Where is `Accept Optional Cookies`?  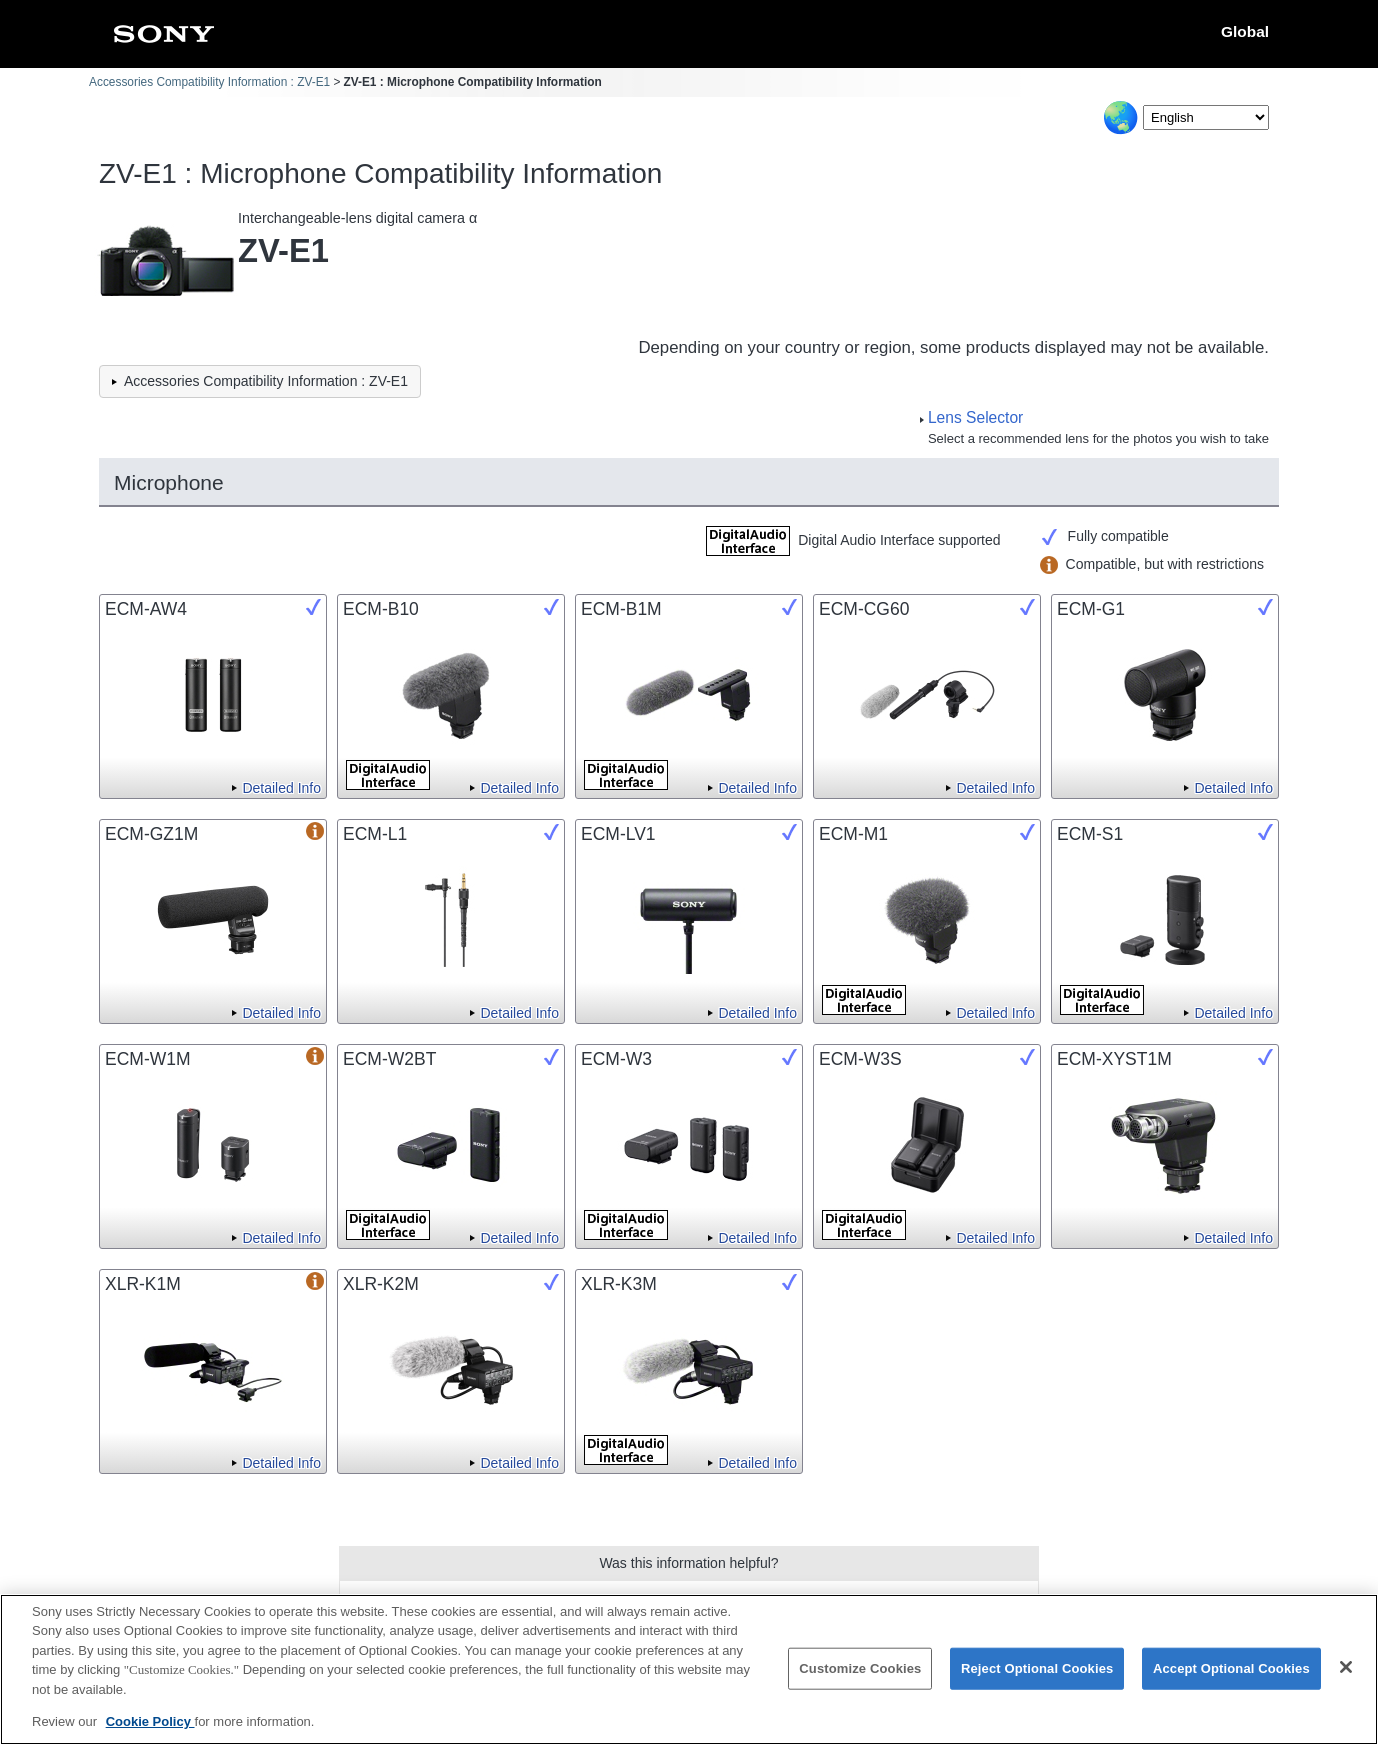 Accept Optional Cookies is located at coordinates (1231, 1679).